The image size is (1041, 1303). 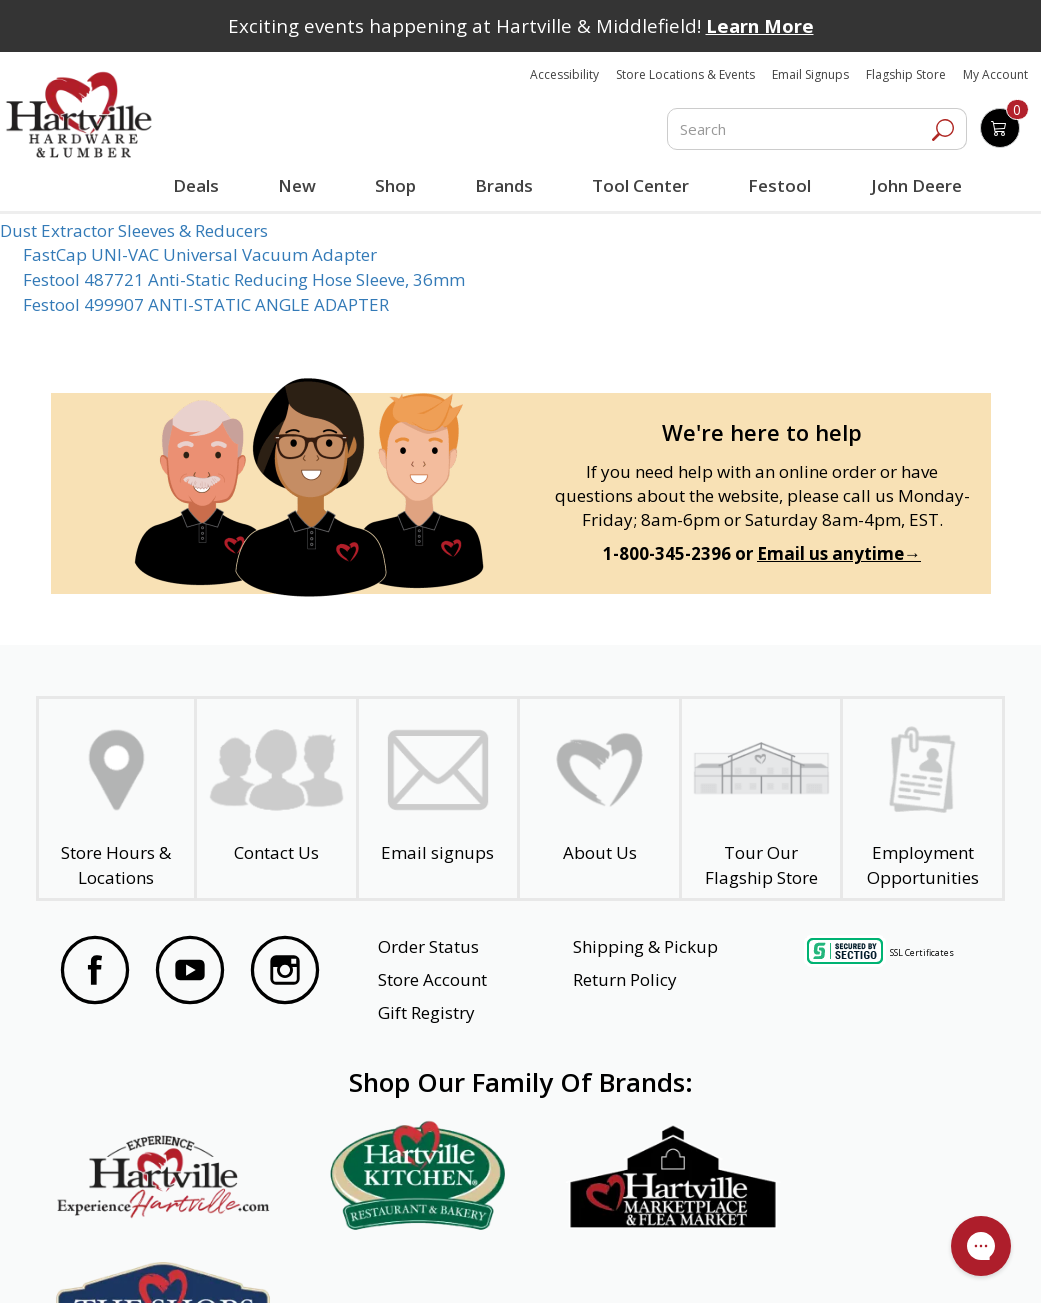 What do you see at coordinates (244, 279) in the screenshot?
I see `Festool 487721 Anti-Static Reducing Hose Sleeve, 36mm` at bounding box center [244, 279].